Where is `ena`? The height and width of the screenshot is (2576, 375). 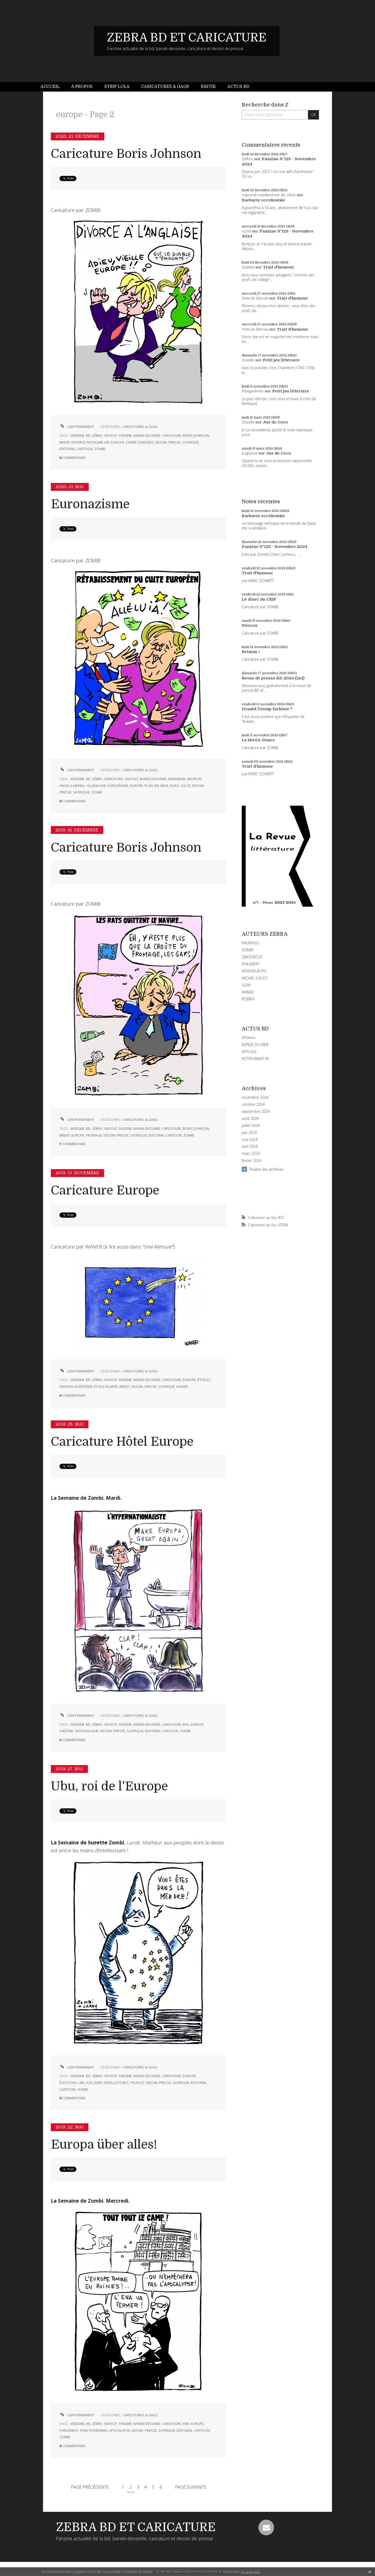 ena is located at coordinates (186, 2423).